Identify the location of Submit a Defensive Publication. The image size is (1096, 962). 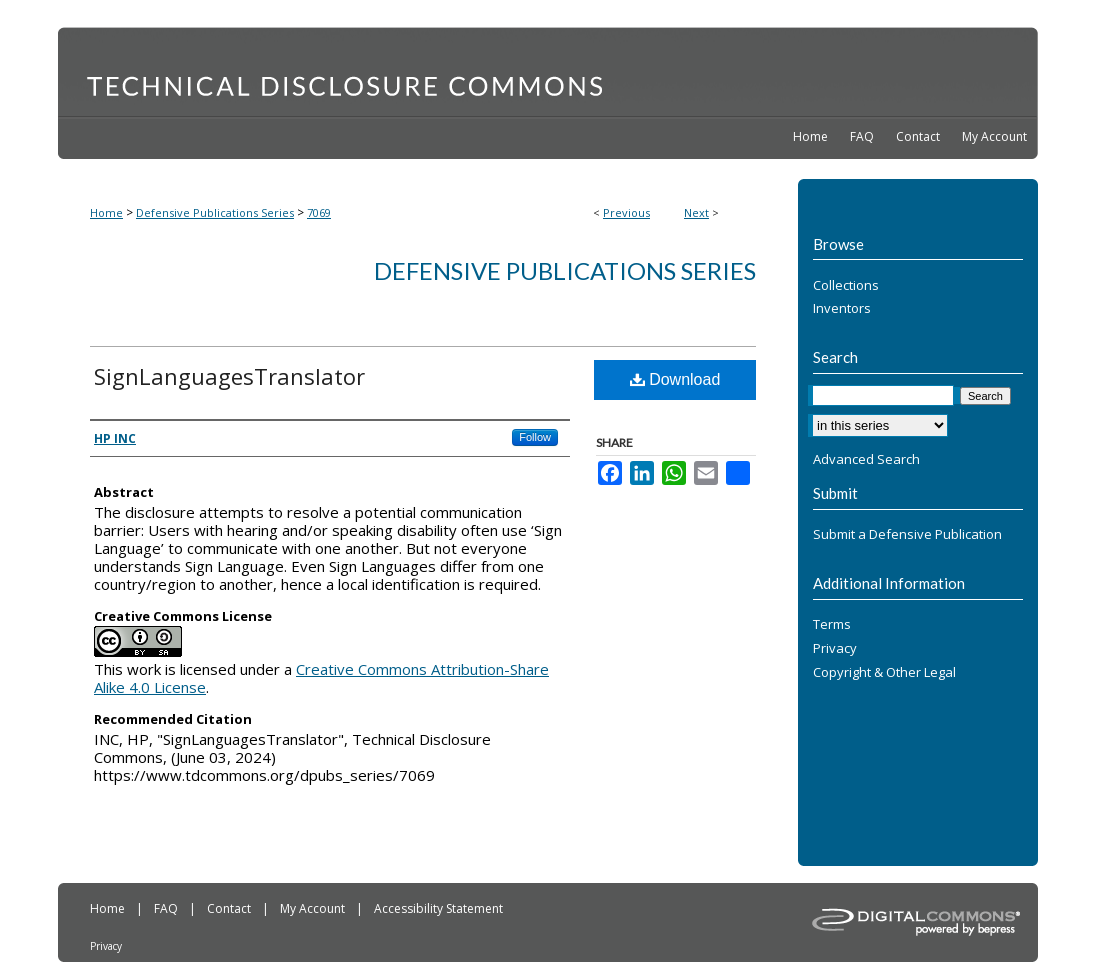
(907, 535).